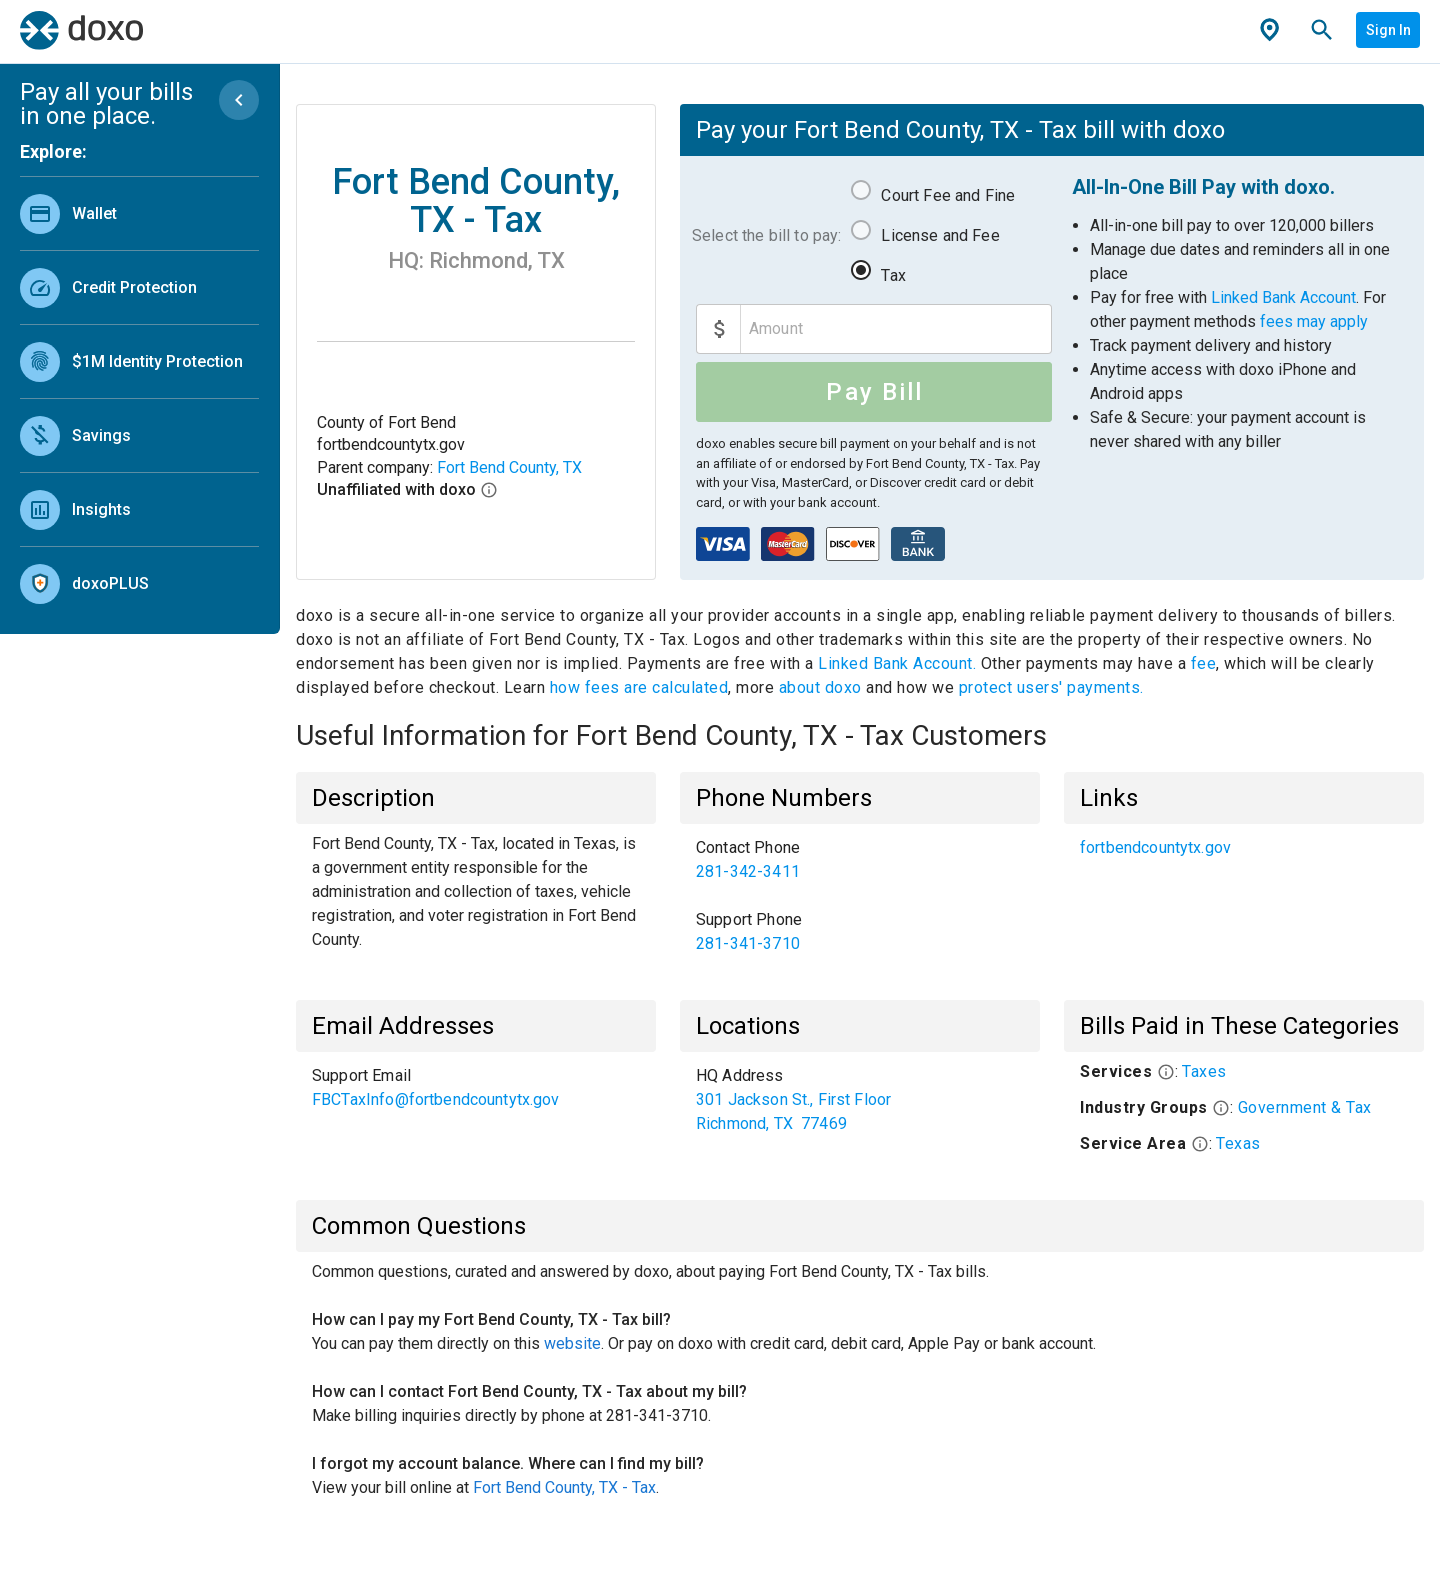 Image resolution: width=1440 pixels, height=1573 pixels. What do you see at coordinates (948, 195) in the screenshot?
I see `Court Fee and Fine` at bounding box center [948, 195].